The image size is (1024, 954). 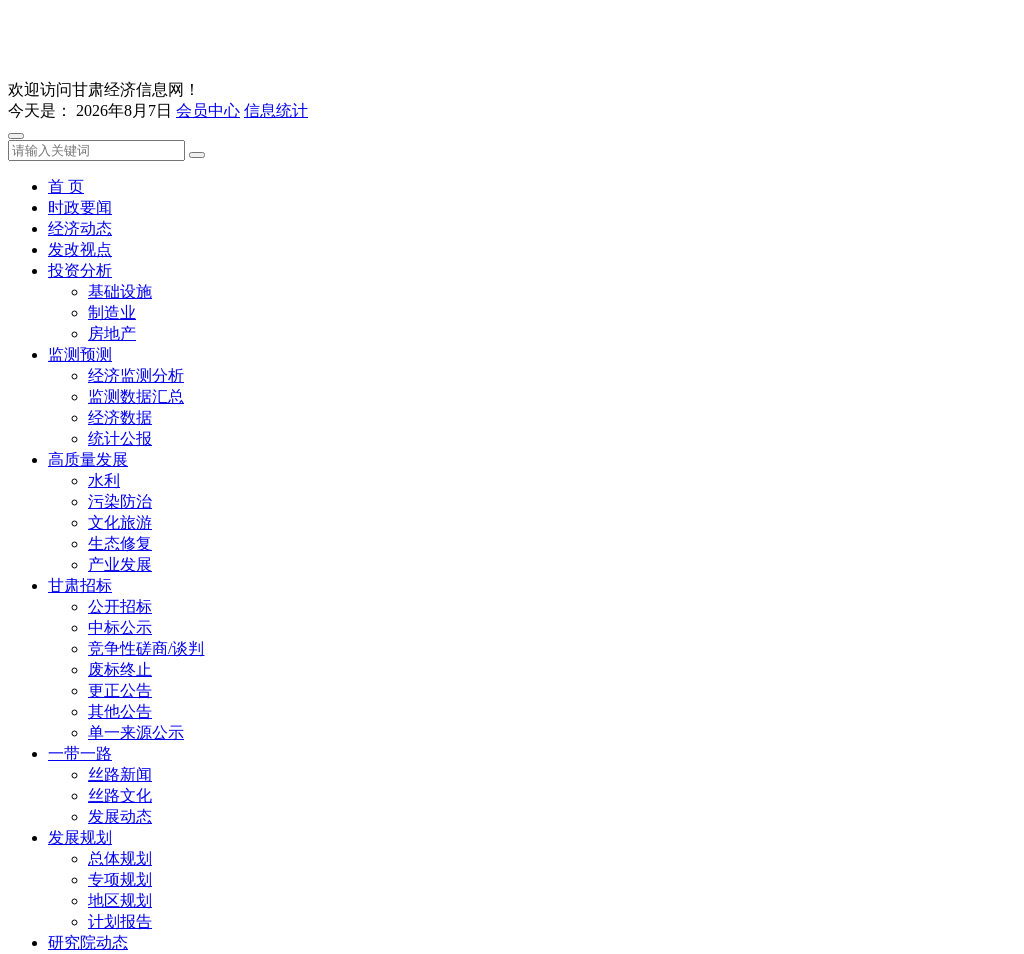 What do you see at coordinates (88, 942) in the screenshot?
I see `研究院动态 [button]` at bounding box center [88, 942].